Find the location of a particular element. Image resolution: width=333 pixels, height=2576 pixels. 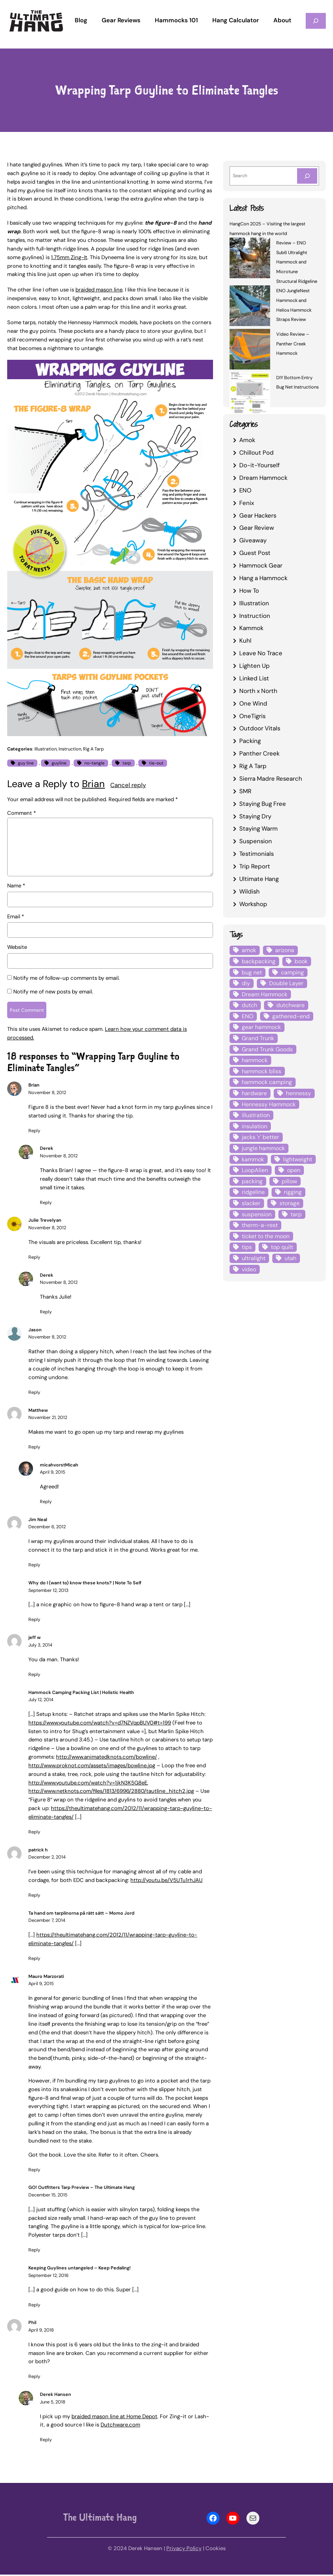

Derek Hansen is located at coordinates (55, 2396).